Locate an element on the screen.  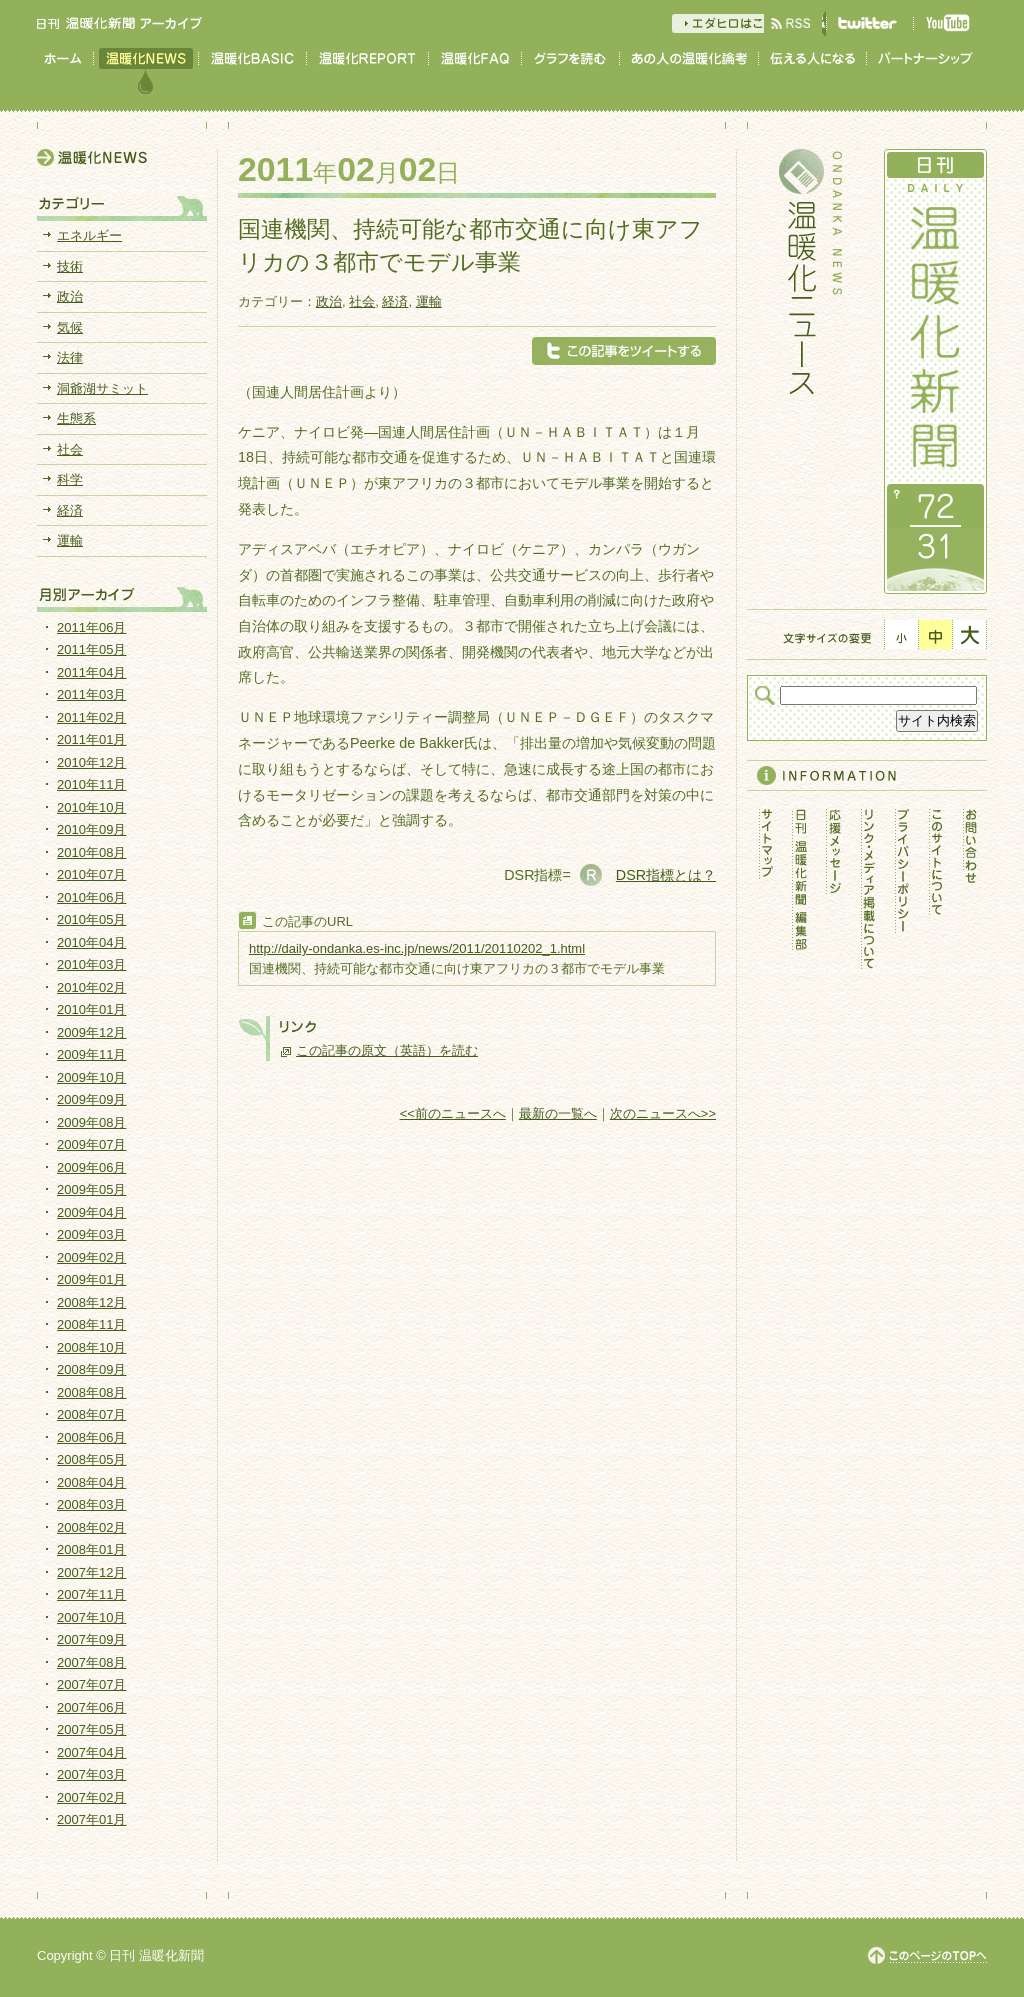
2009年10月 is located at coordinates (91, 1077).